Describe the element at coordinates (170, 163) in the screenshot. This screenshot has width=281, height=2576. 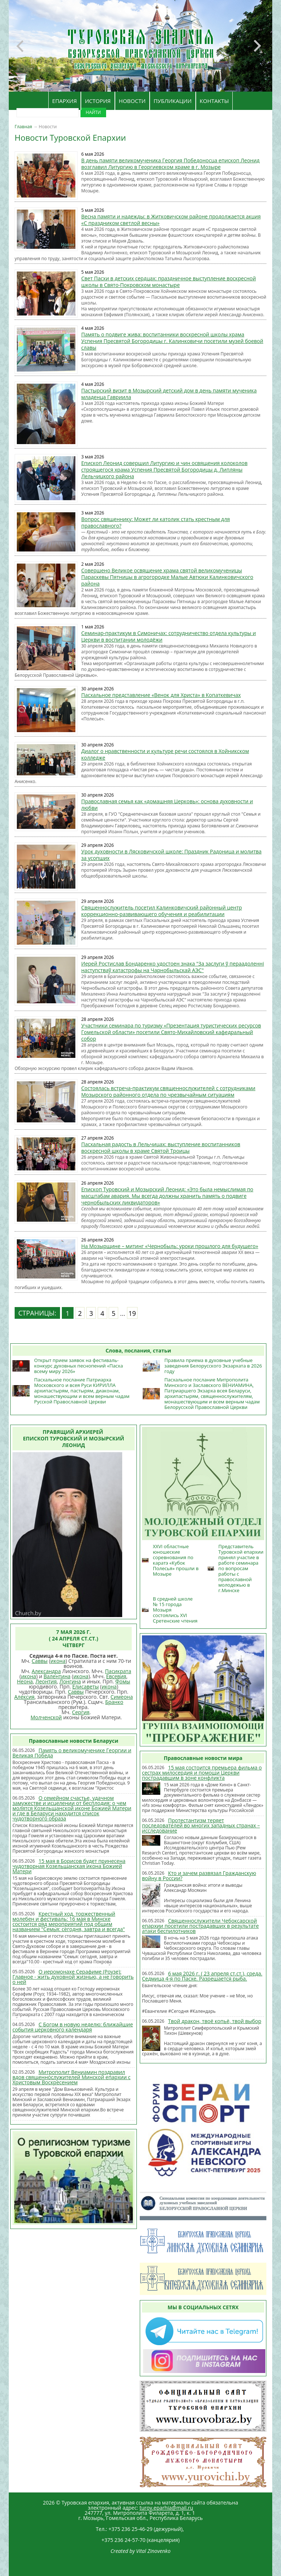
I see `В день памяти великомученика Георгия Победоносца епископ Леонид возглавил Литургию в Георгиевском храме в г. Мозыре` at that location.